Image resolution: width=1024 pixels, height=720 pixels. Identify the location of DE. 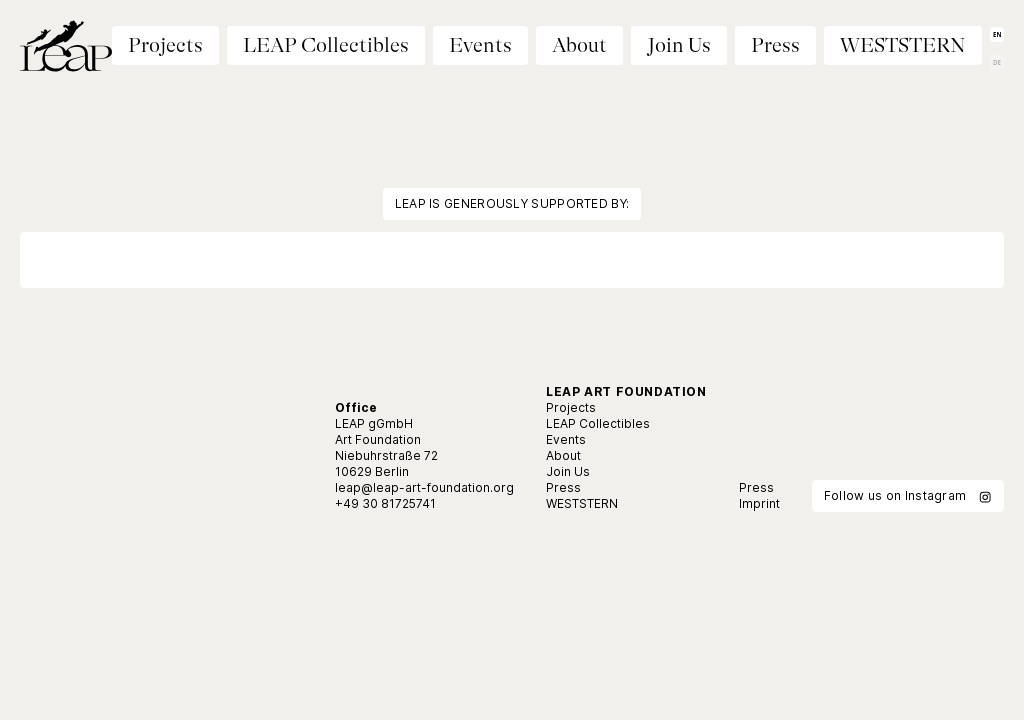
(997, 62).